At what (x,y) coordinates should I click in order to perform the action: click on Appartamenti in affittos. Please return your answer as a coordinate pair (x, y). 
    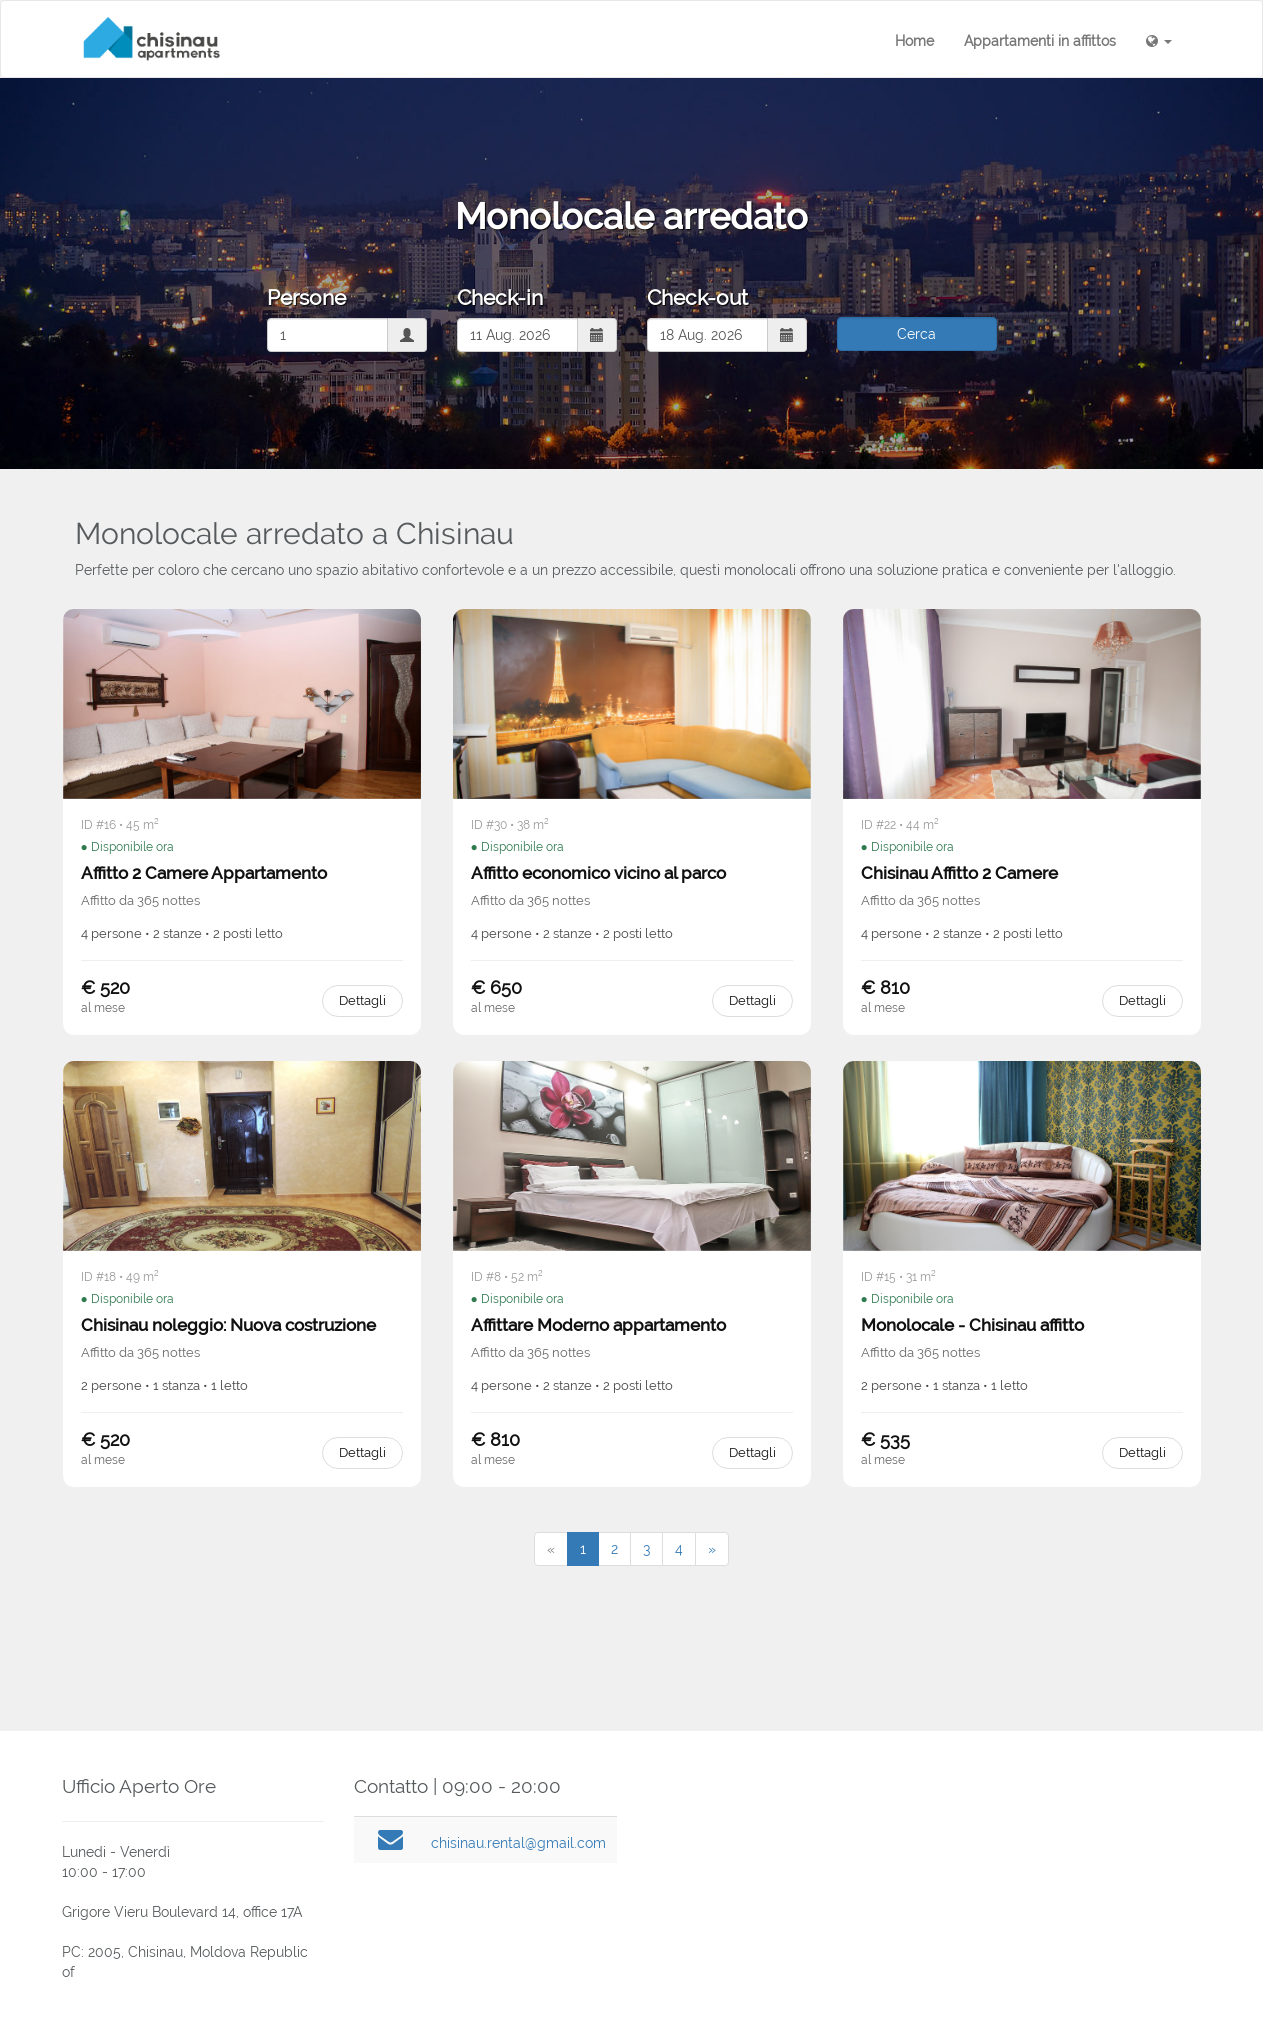
    Looking at the image, I should click on (1040, 41).